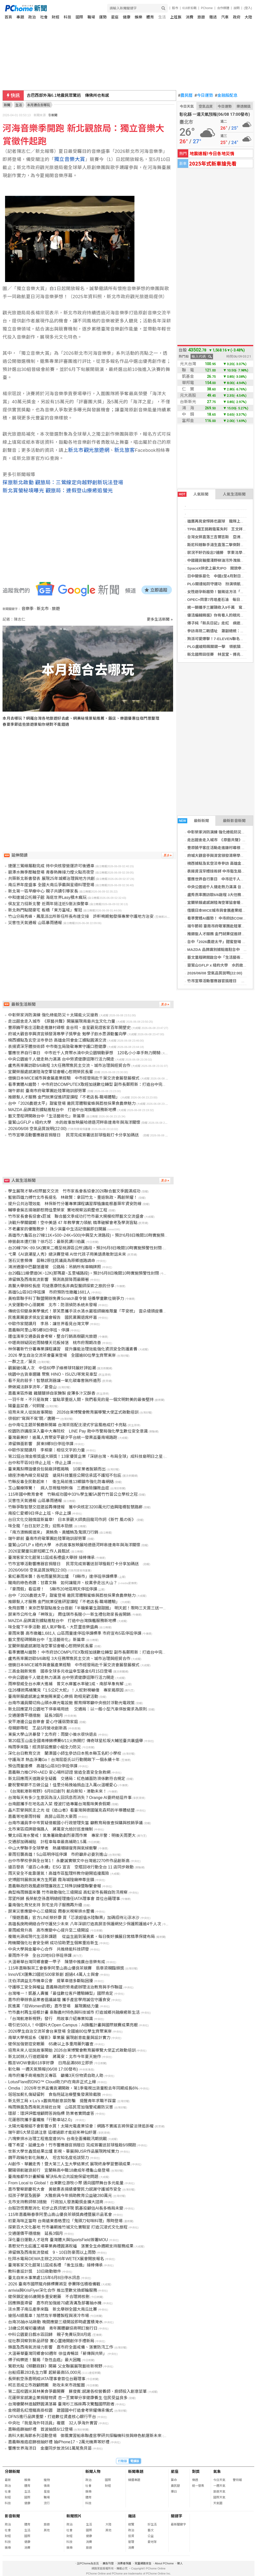 The height and width of the screenshot is (2576, 257). Describe the element at coordinates (52, 115) in the screenshot. I see `引新聞` at that location.